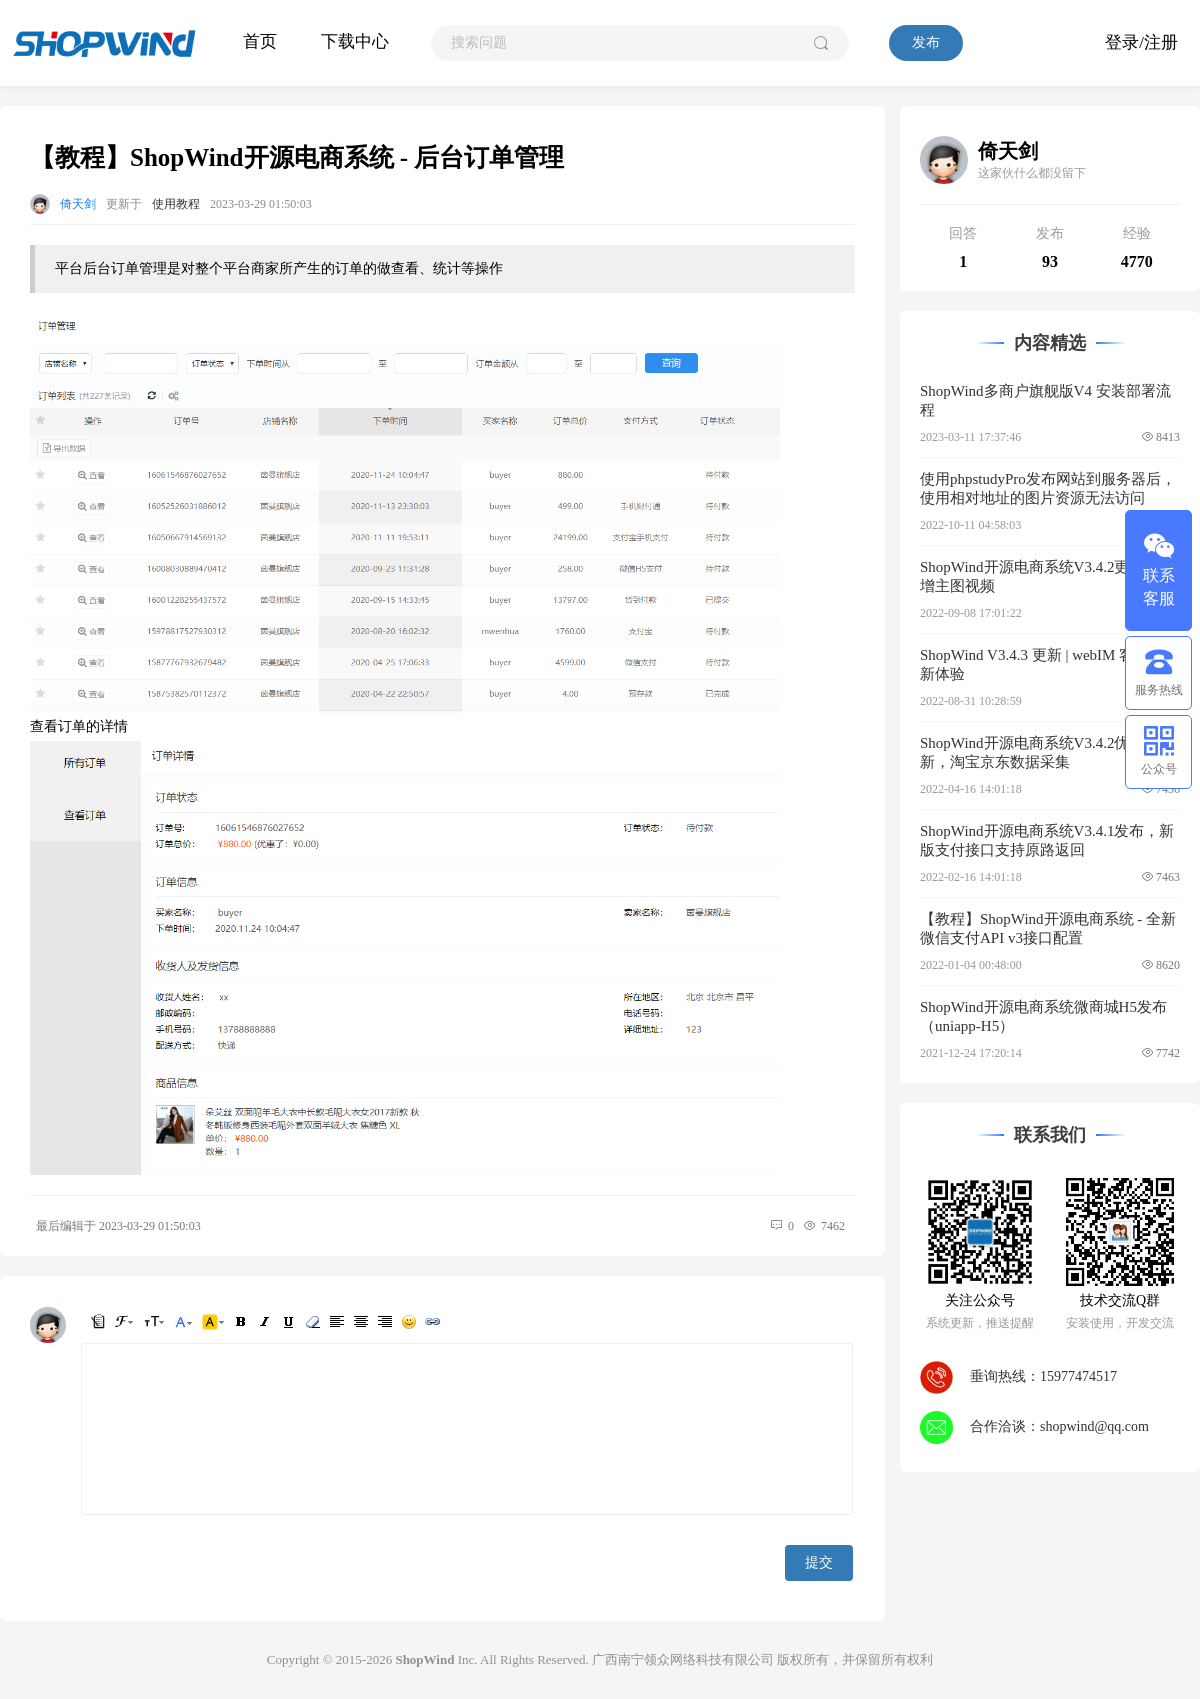 The height and width of the screenshot is (1699, 1200). Describe the element at coordinates (176, 204) in the screenshot. I see `使用教程` at that location.